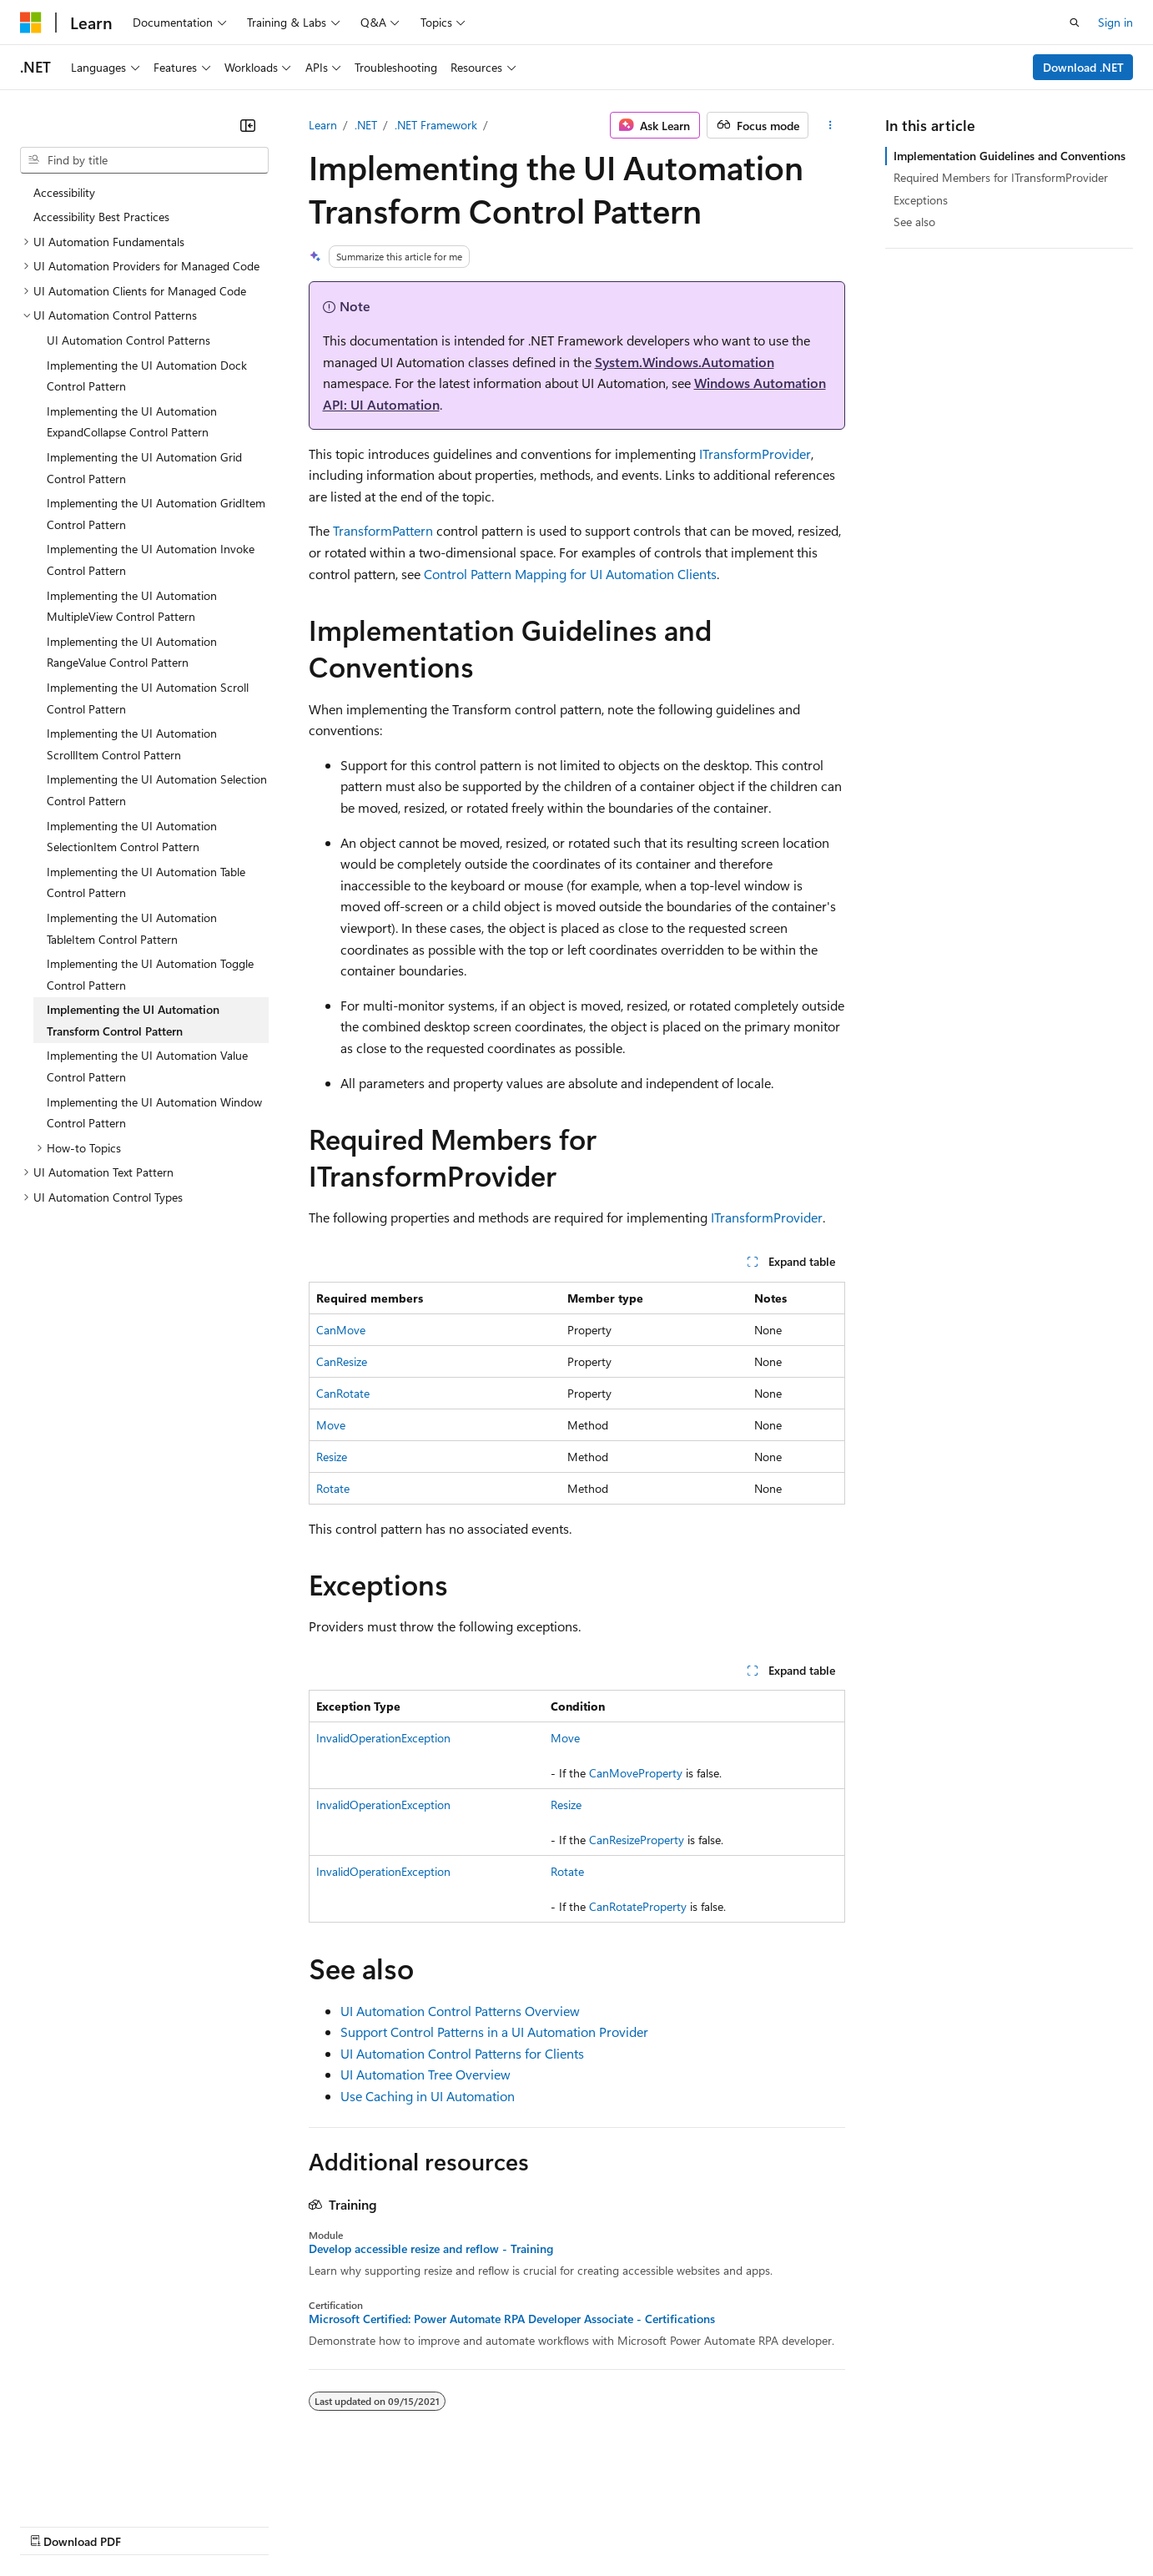  Describe the element at coordinates (330, 1425) in the screenshot. I see `Move` at that location.